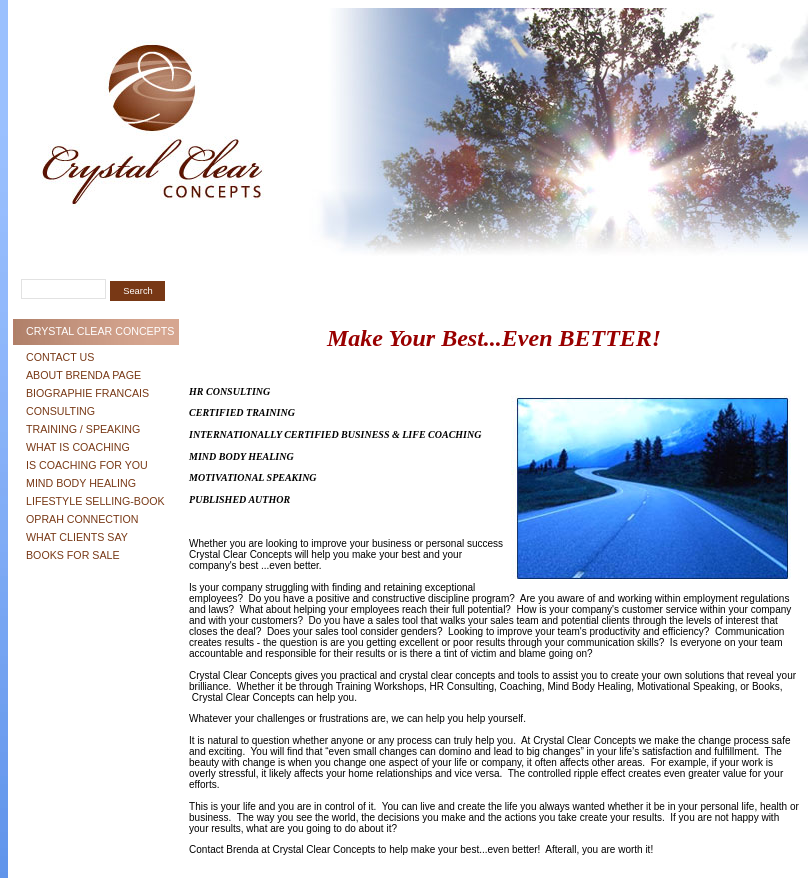 Image resolution: width=808 pixels, height=878 pixels. Describe the element at coordinates (83, 429) in the screenshot. I see `Training / Speaking` at that location.